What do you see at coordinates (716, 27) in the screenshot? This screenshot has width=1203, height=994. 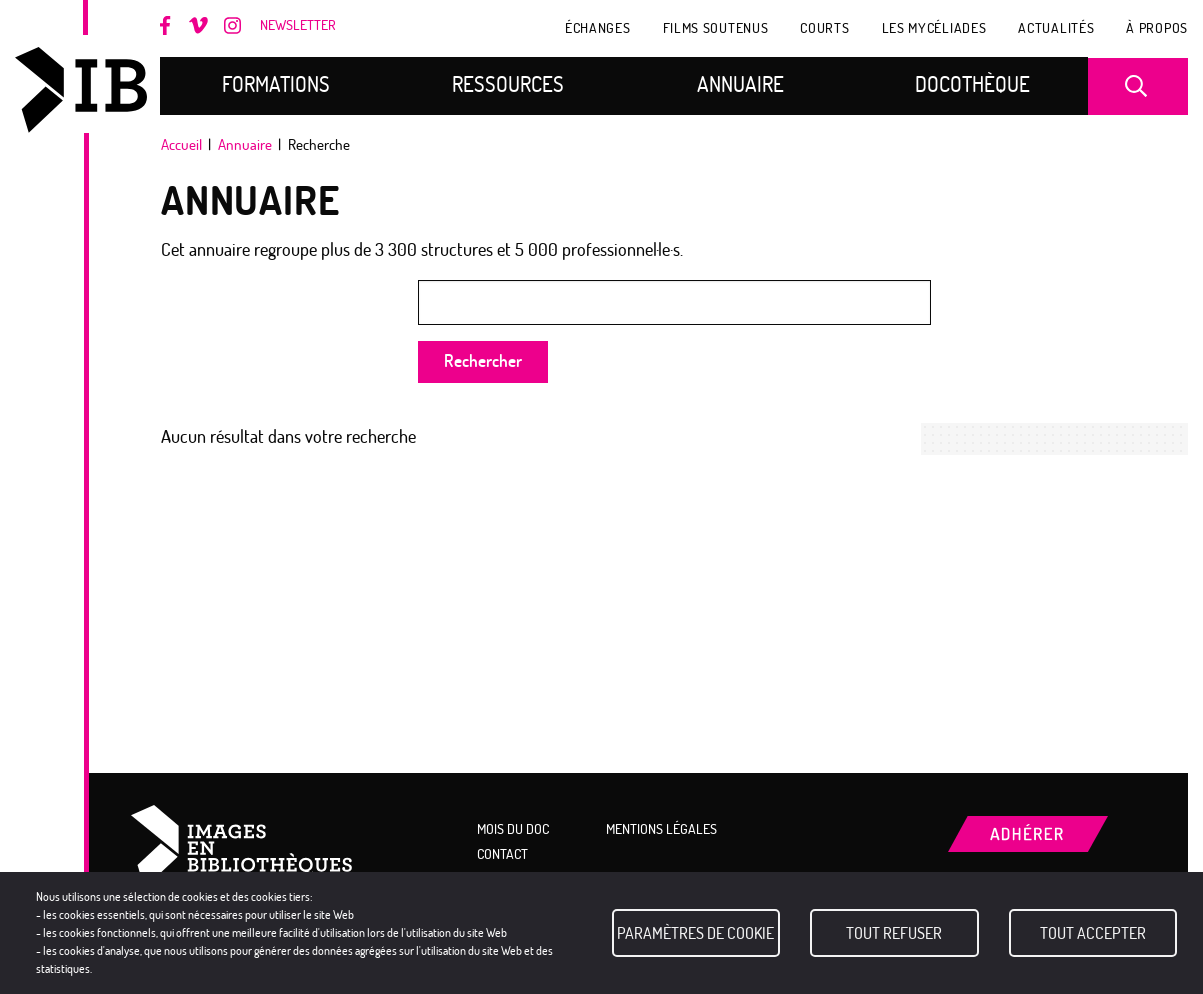 I see `Films soutenus` at bounding box center [716, 27].